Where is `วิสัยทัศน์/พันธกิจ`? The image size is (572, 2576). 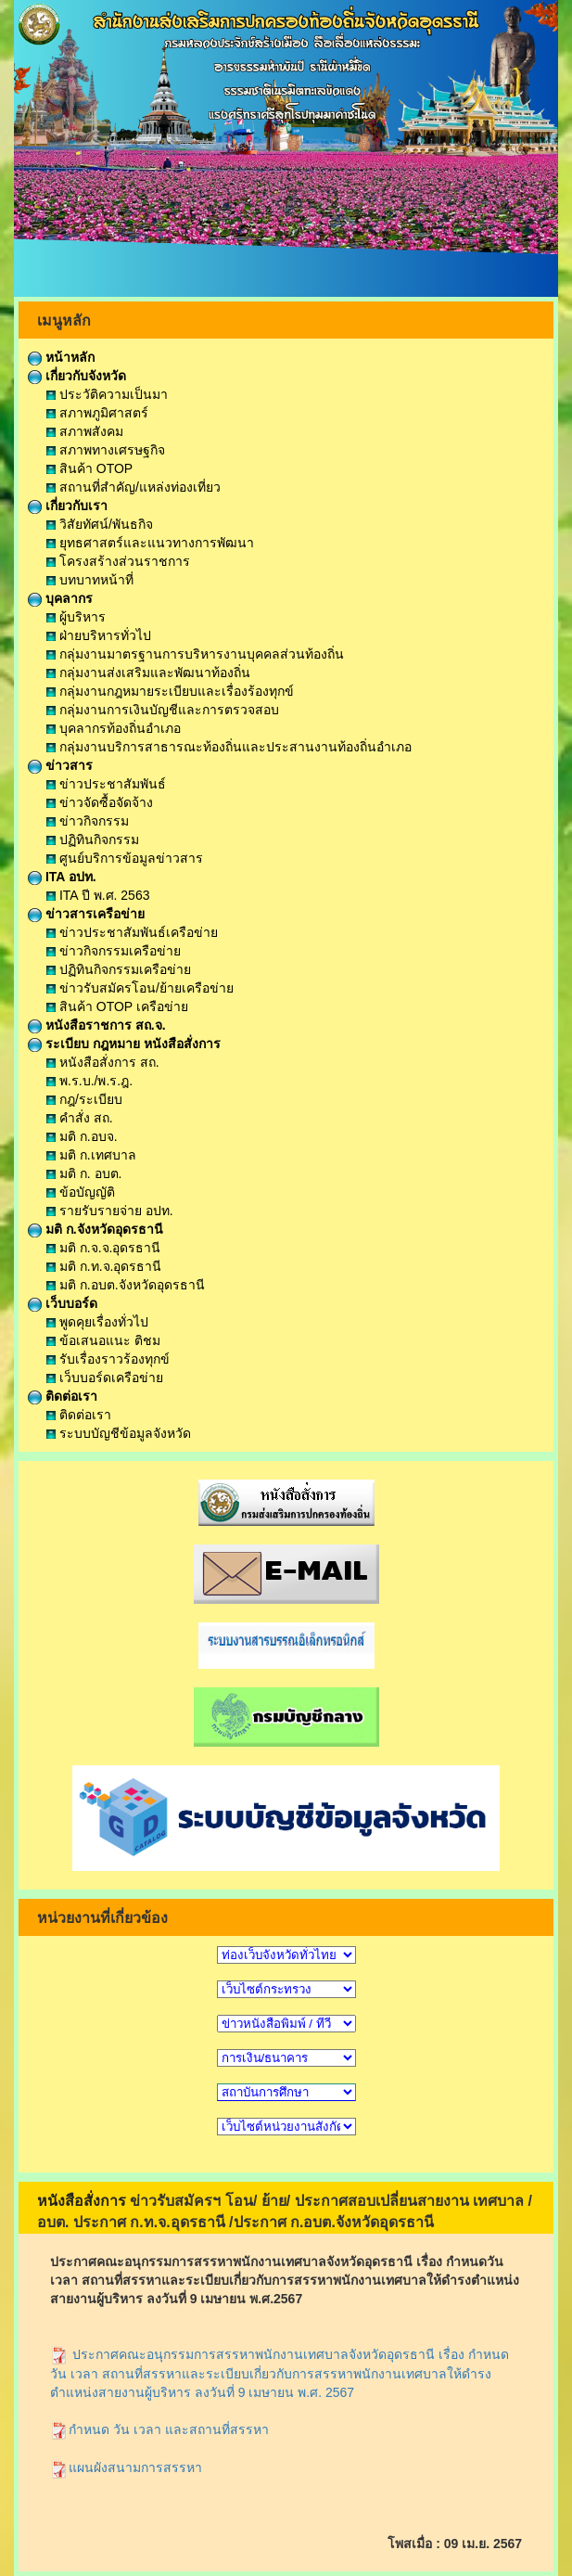
วิสัยทัศน์/พันธกิจ is located at coordinates (99, 524).